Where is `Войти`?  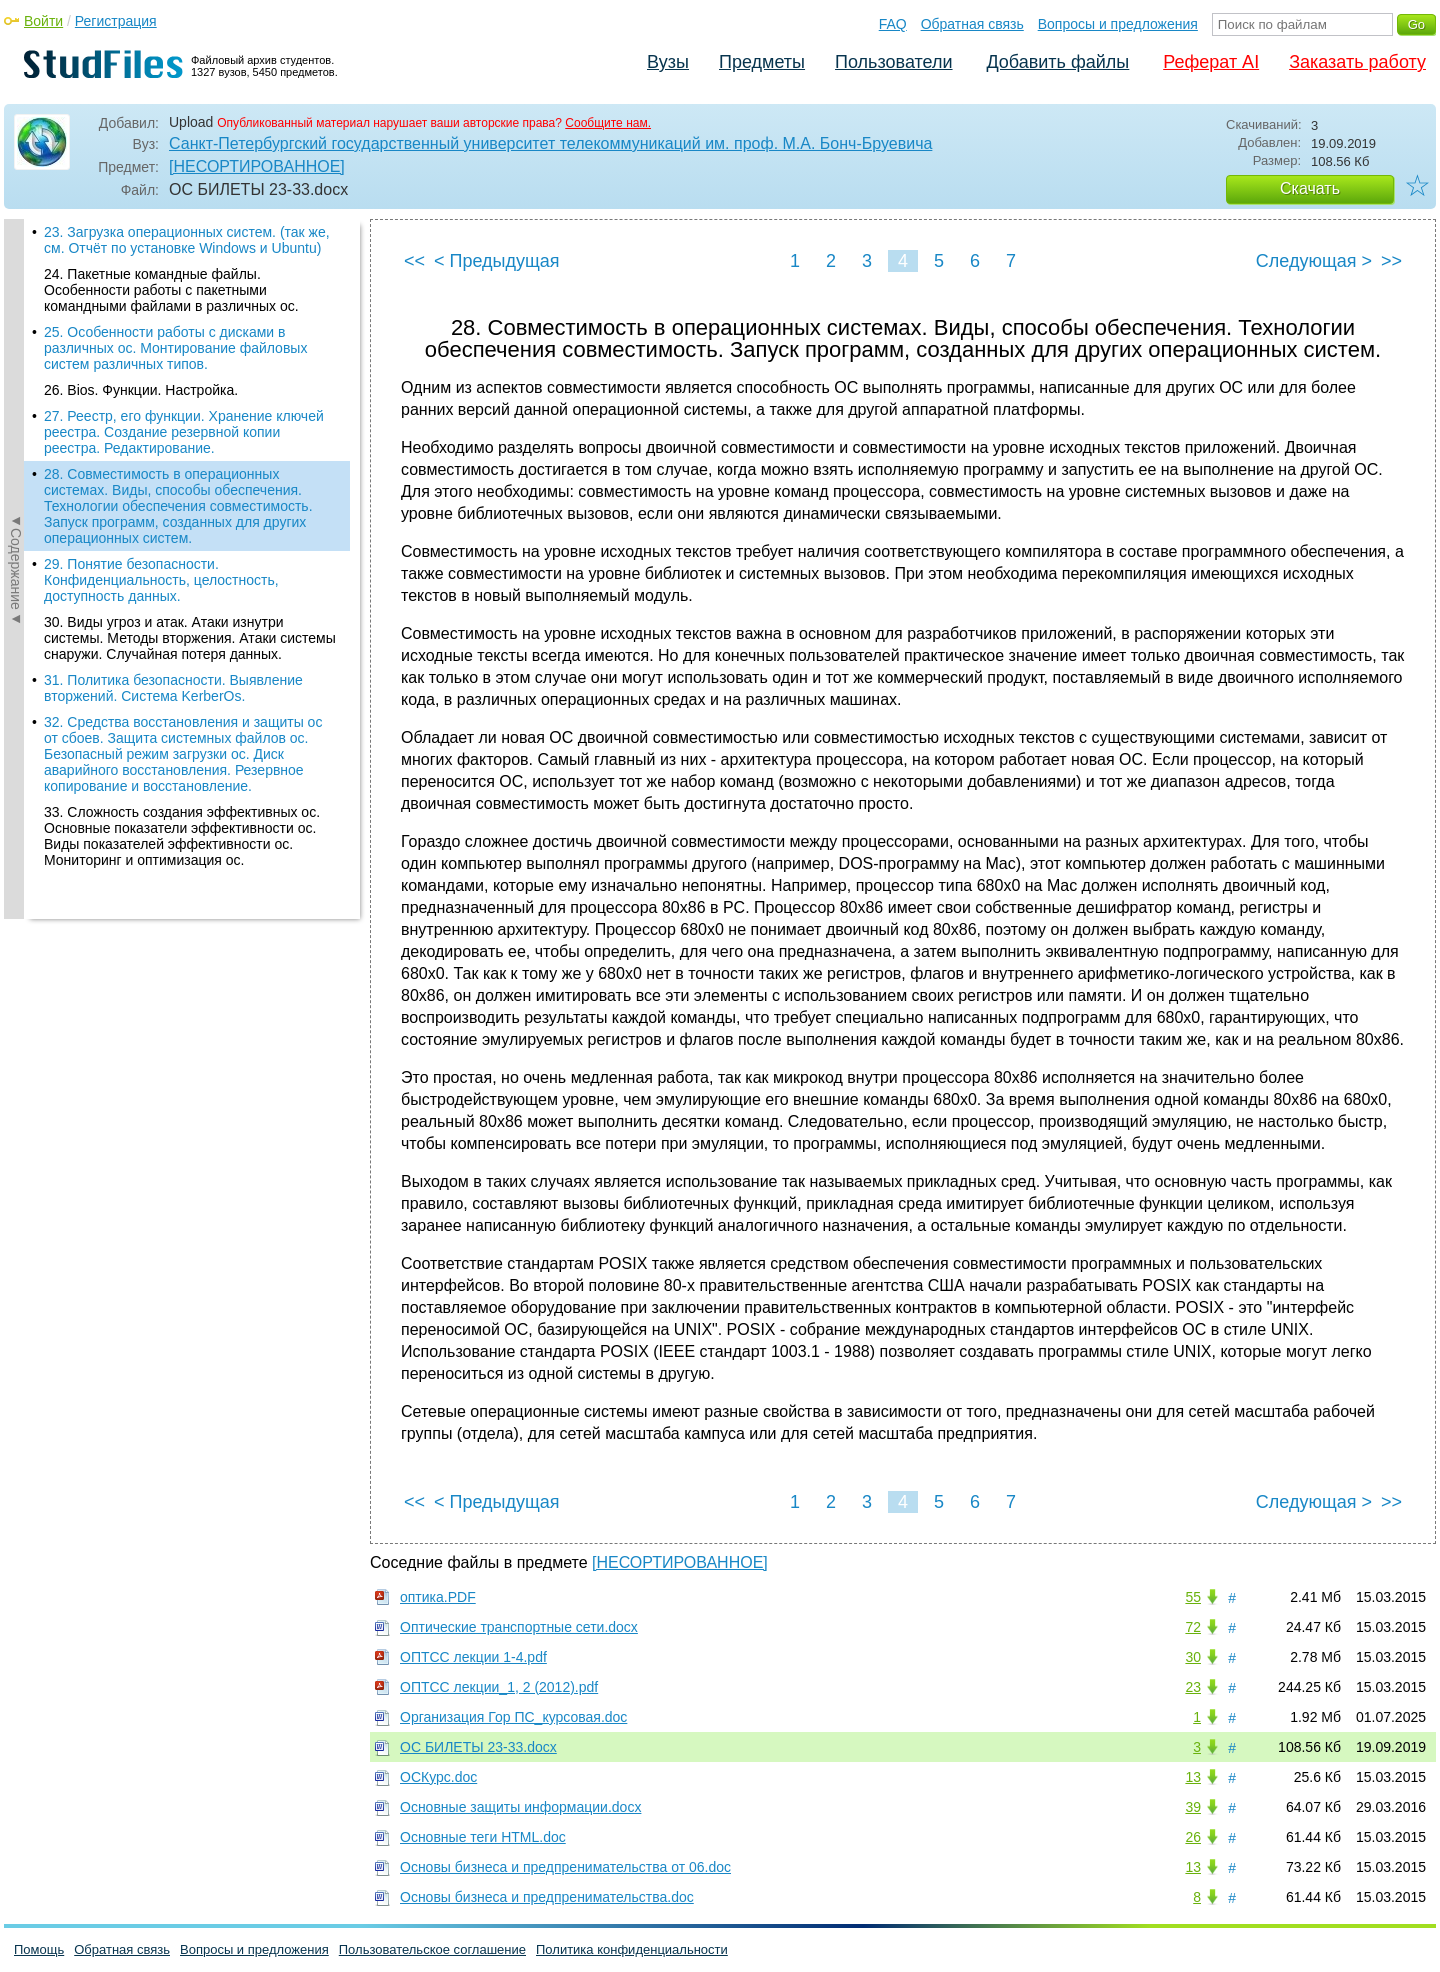
Войти is located at coordinates (43, 21).